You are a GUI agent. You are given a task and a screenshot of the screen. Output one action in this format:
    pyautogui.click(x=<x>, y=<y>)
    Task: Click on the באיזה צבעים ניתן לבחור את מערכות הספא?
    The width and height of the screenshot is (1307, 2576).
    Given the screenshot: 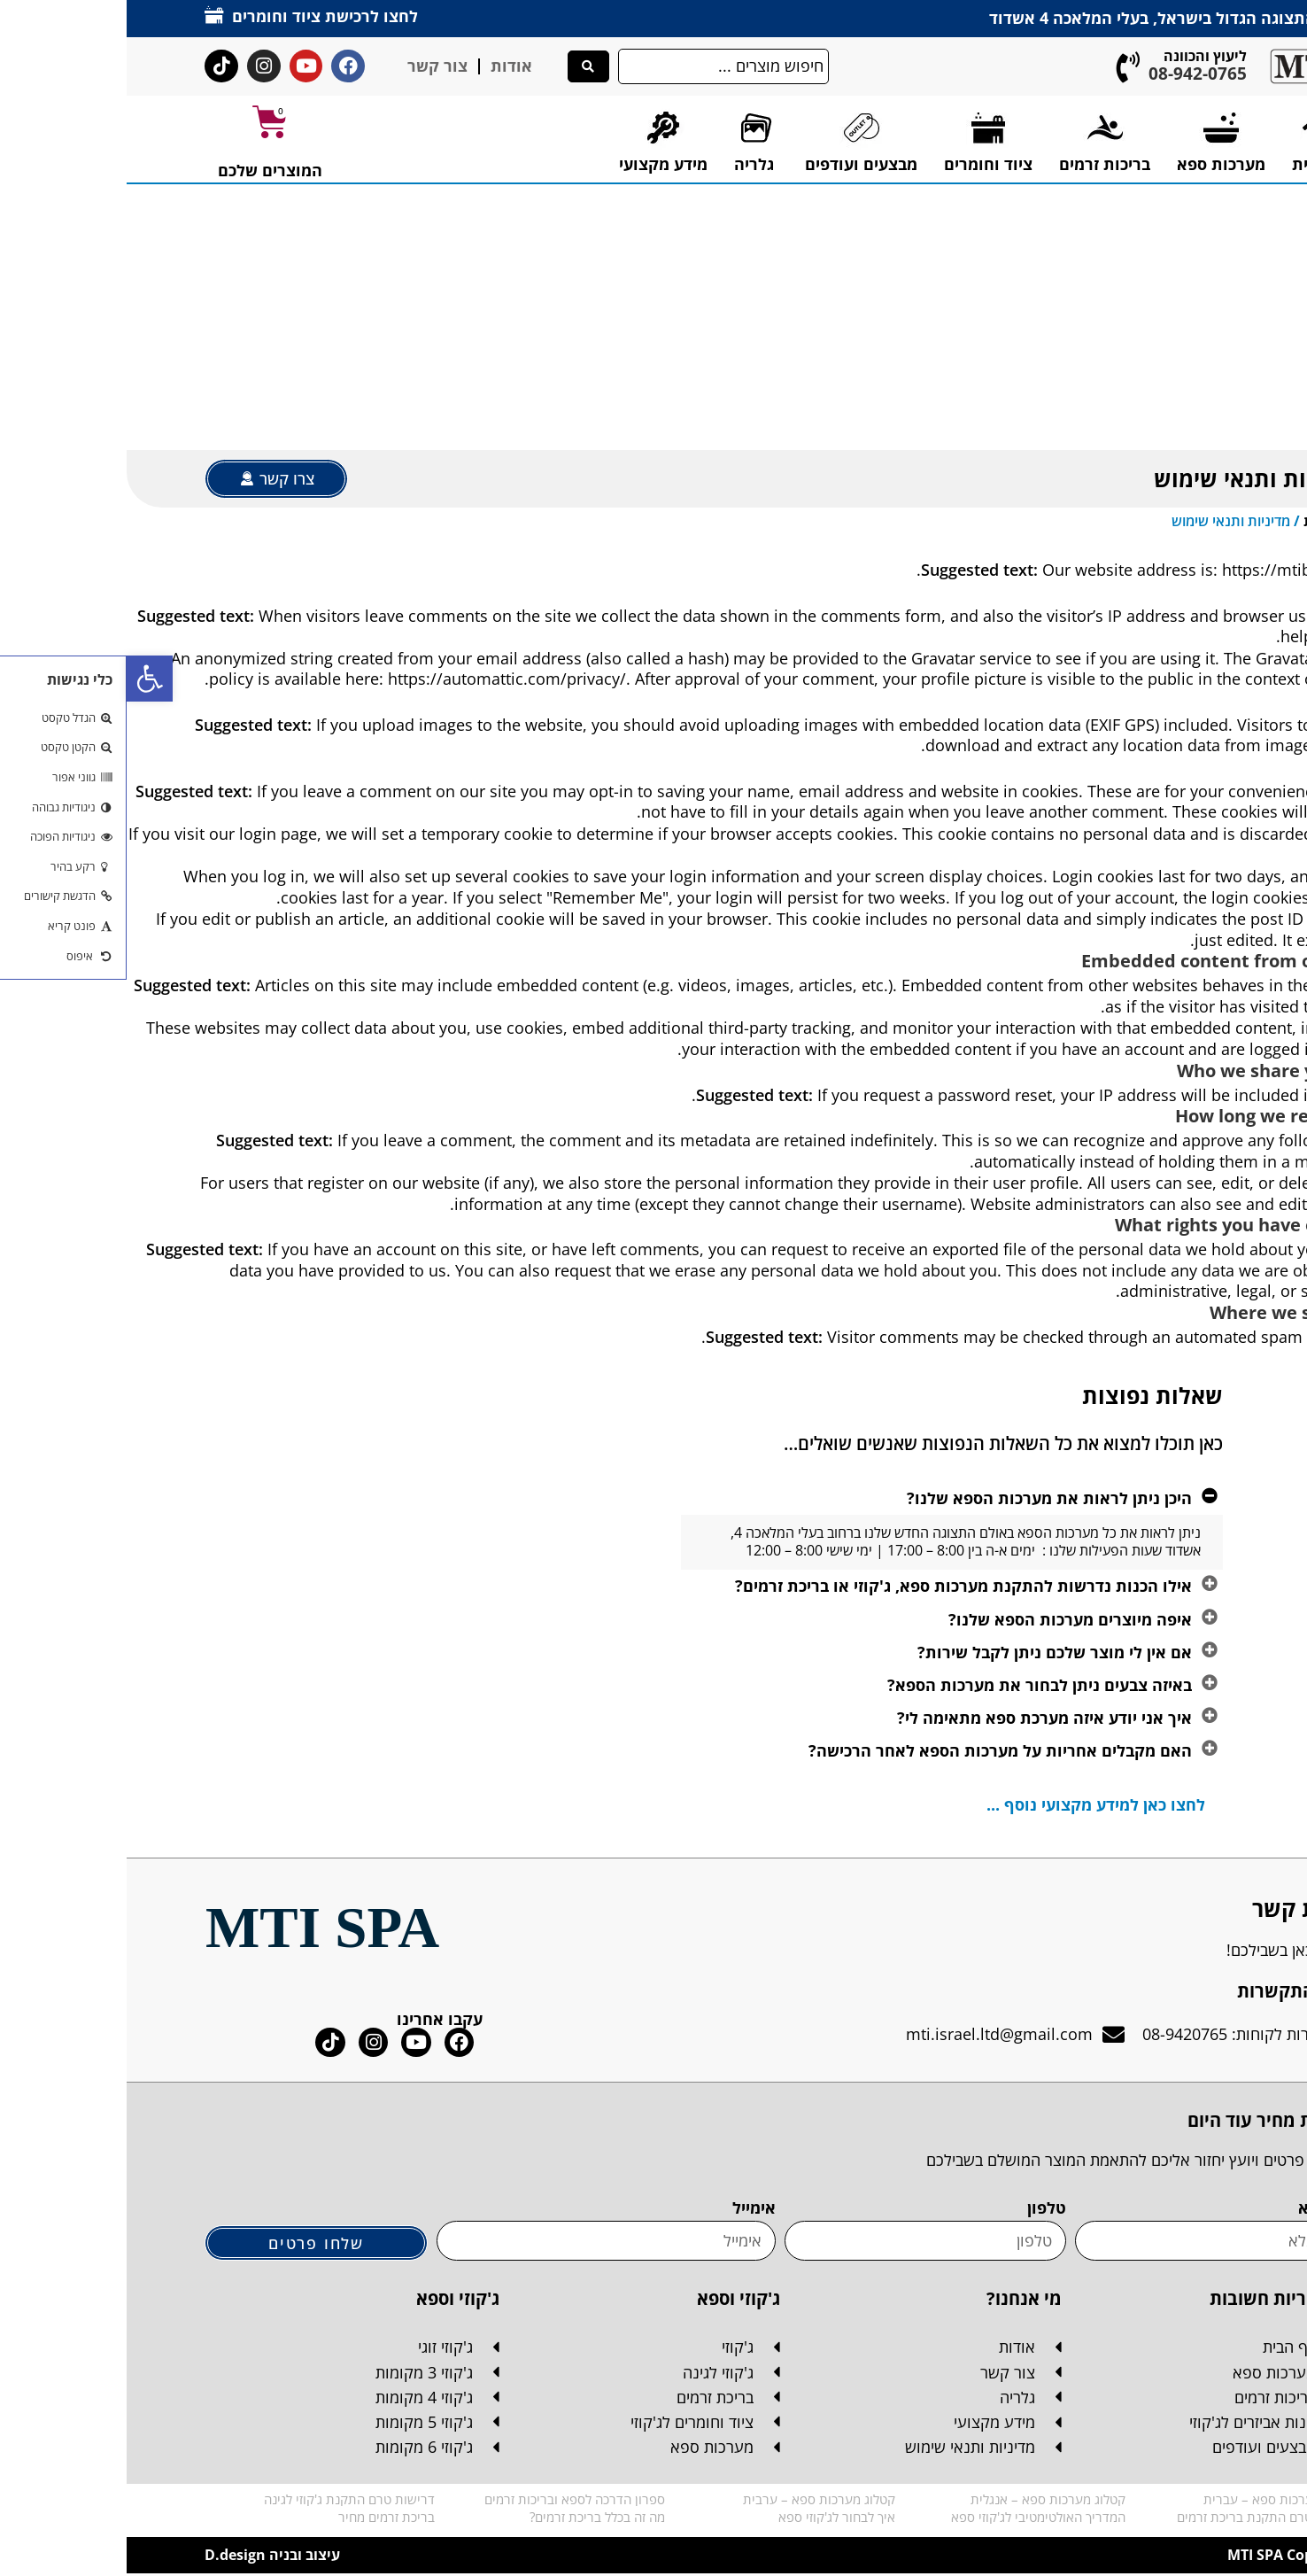 What is the action you would take?
    pyautogui.click(x=913, y=1684)
    